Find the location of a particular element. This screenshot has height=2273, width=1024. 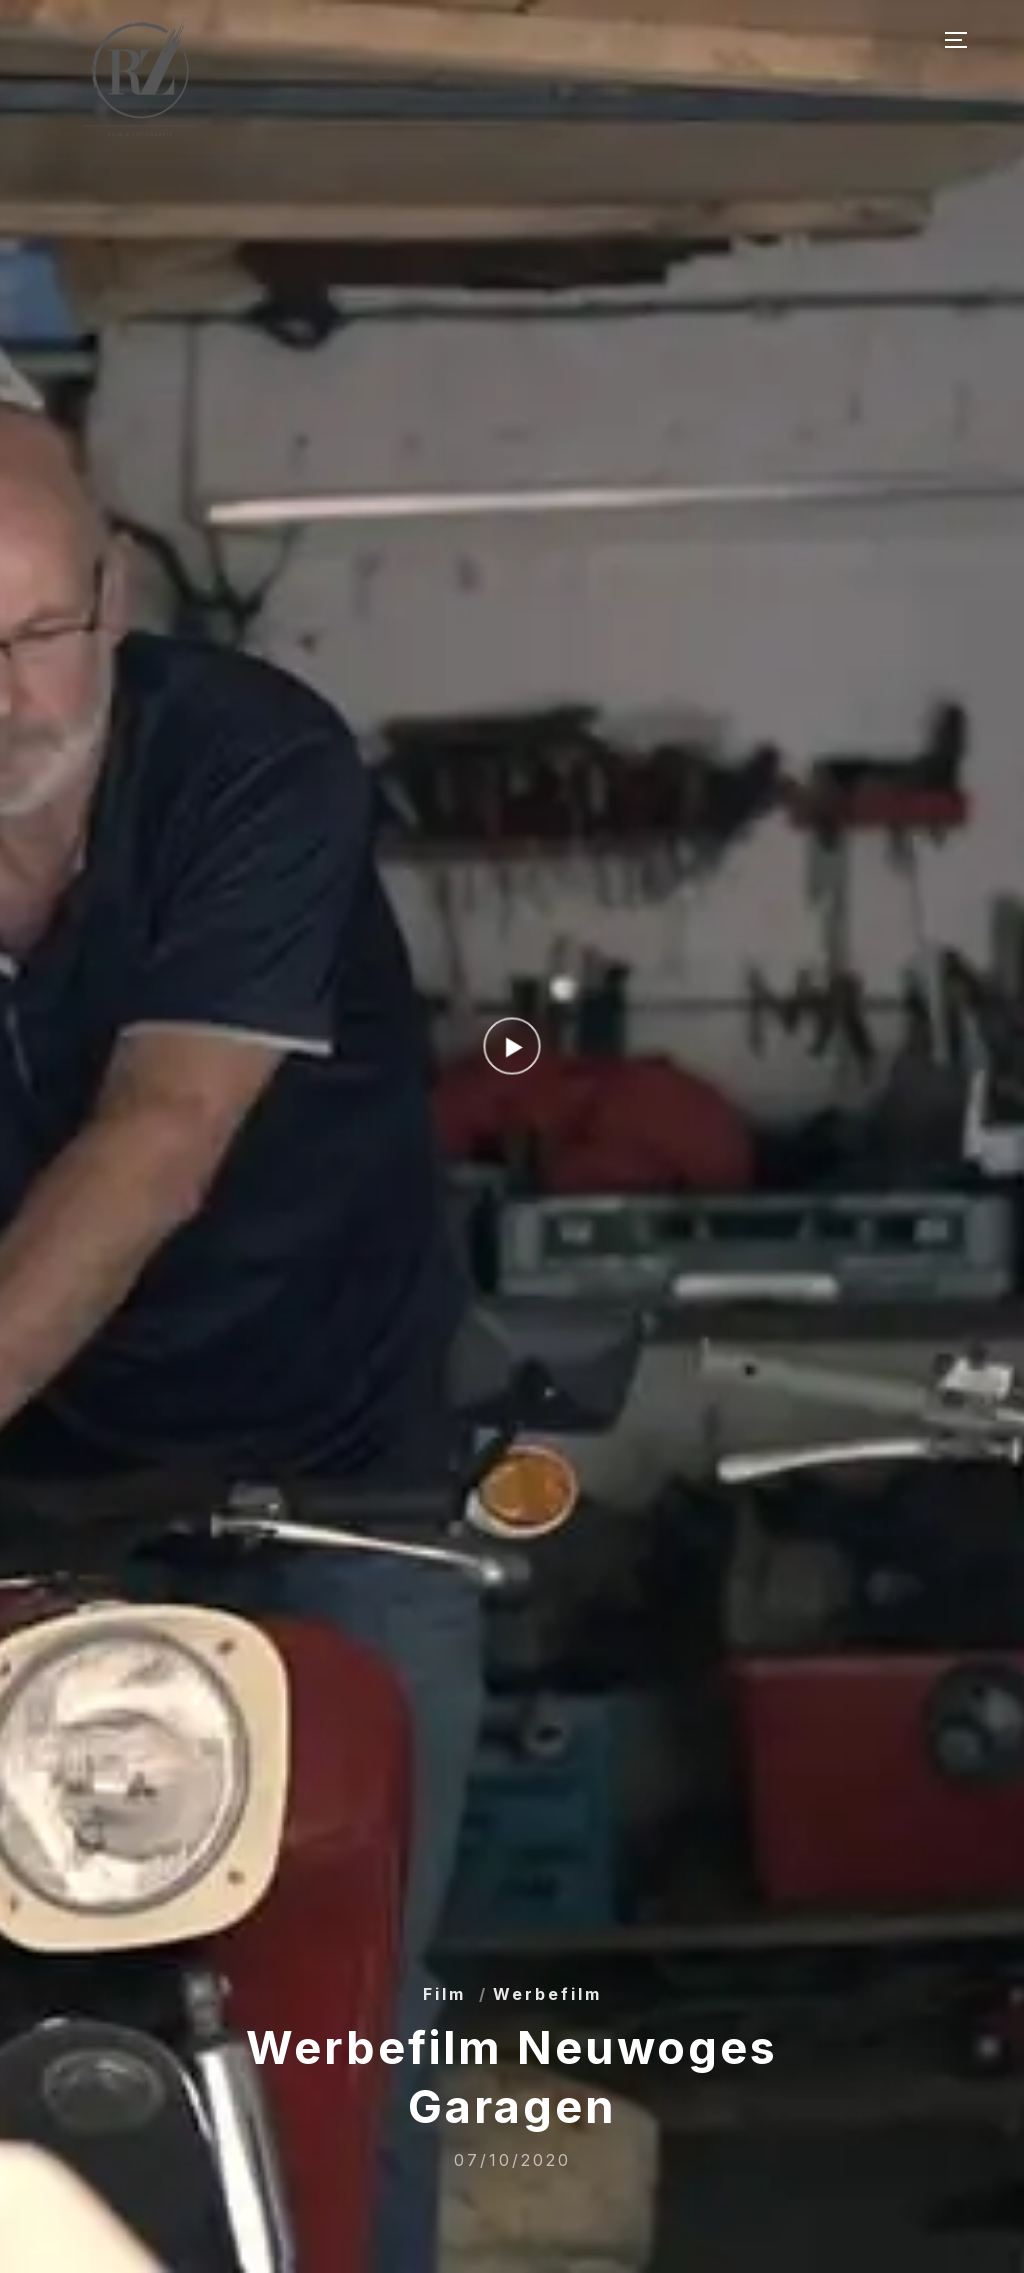

Werbefilm is located at coordinates (547, 1994).